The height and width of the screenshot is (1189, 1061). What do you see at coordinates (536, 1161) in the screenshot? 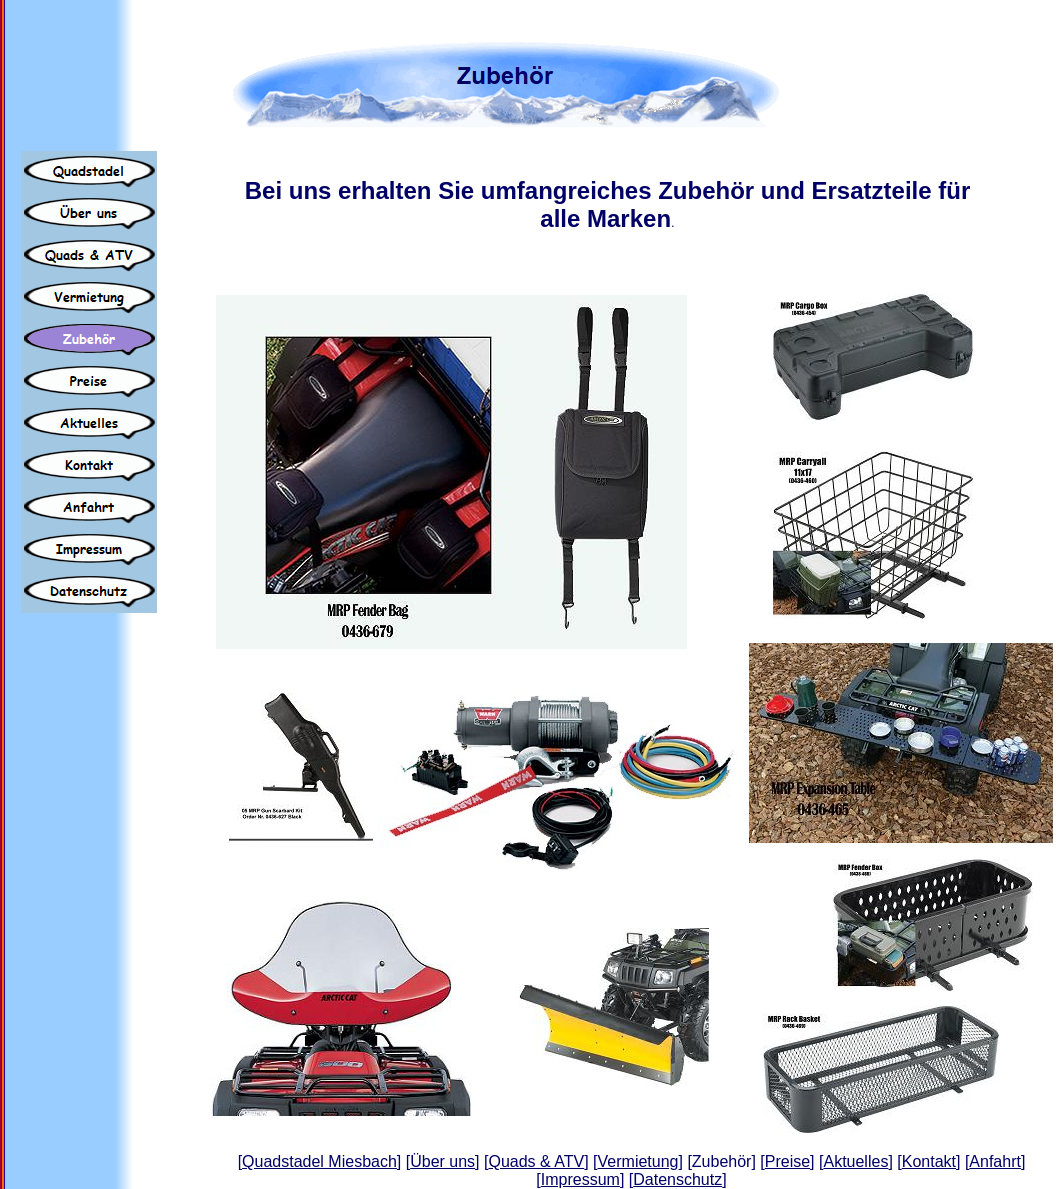
I see `Quads & ATV` at bounding box center [536, 1161].